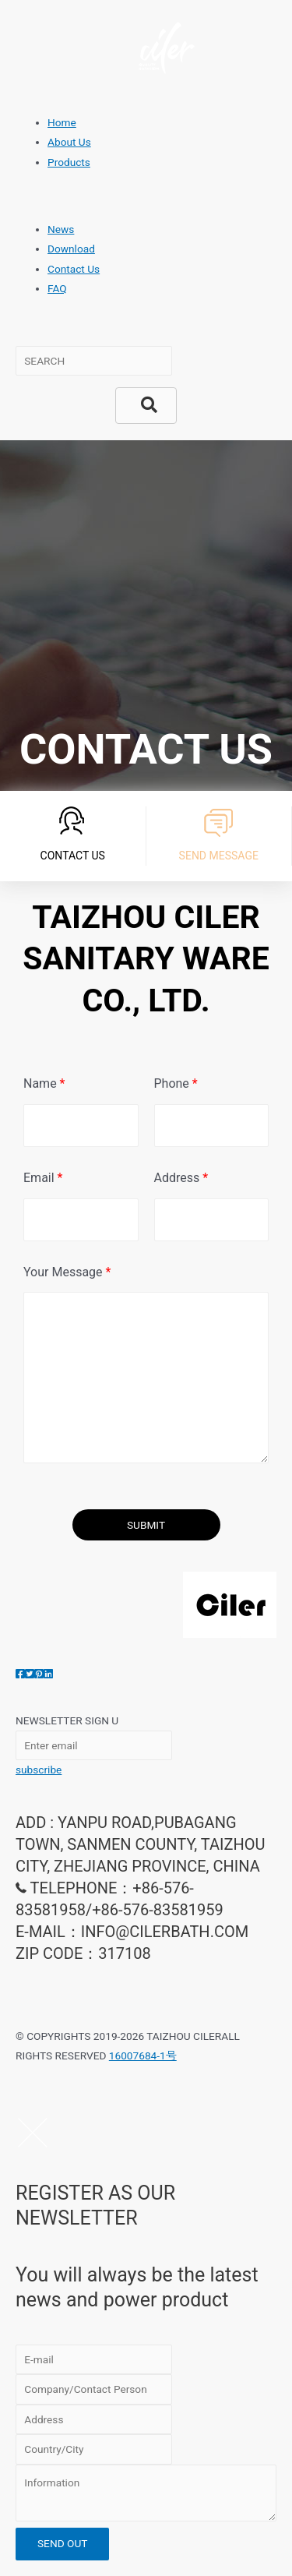 The height and width of the screenshot is (2576, 292). I want to click on News, so click(60, 229).